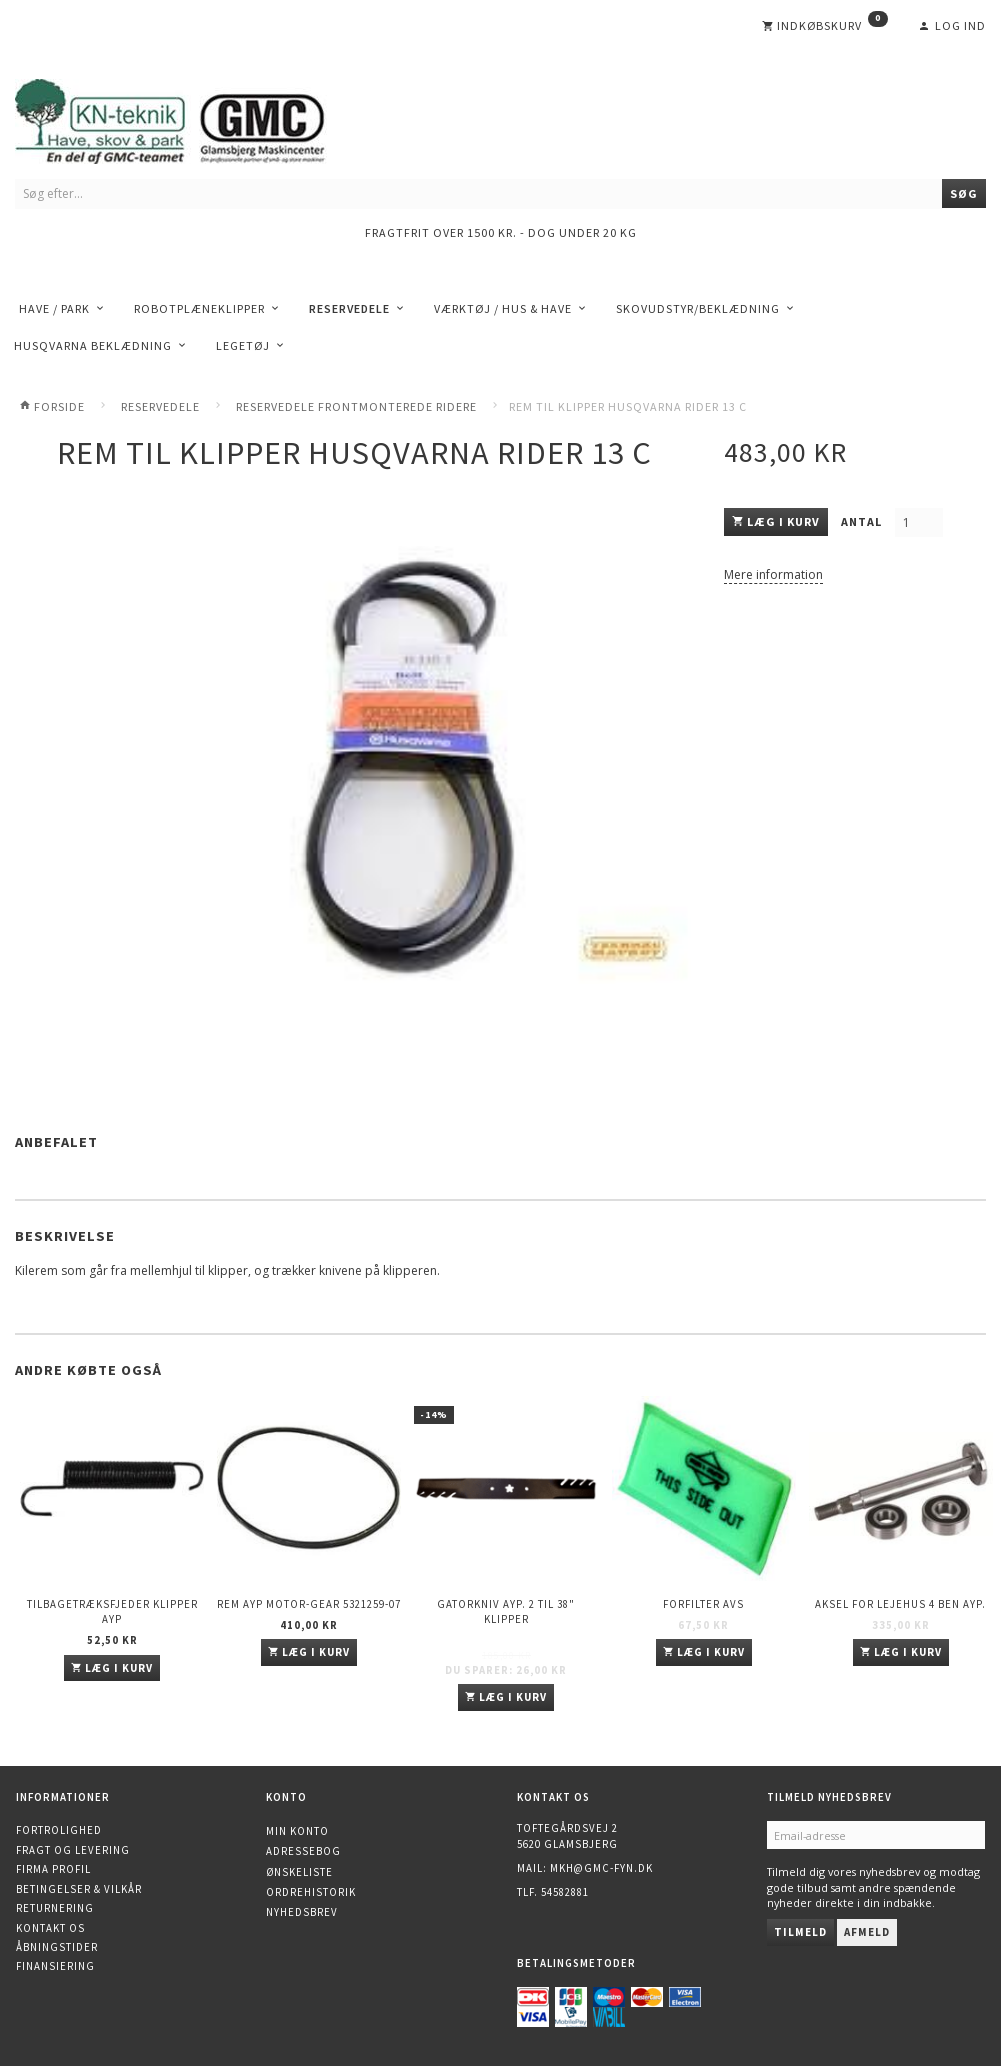 The width and height of the screenshot is (1001, 2066). I want to click on Tilbagetræksfjeder Klipper AYP, so click(112, 1611).